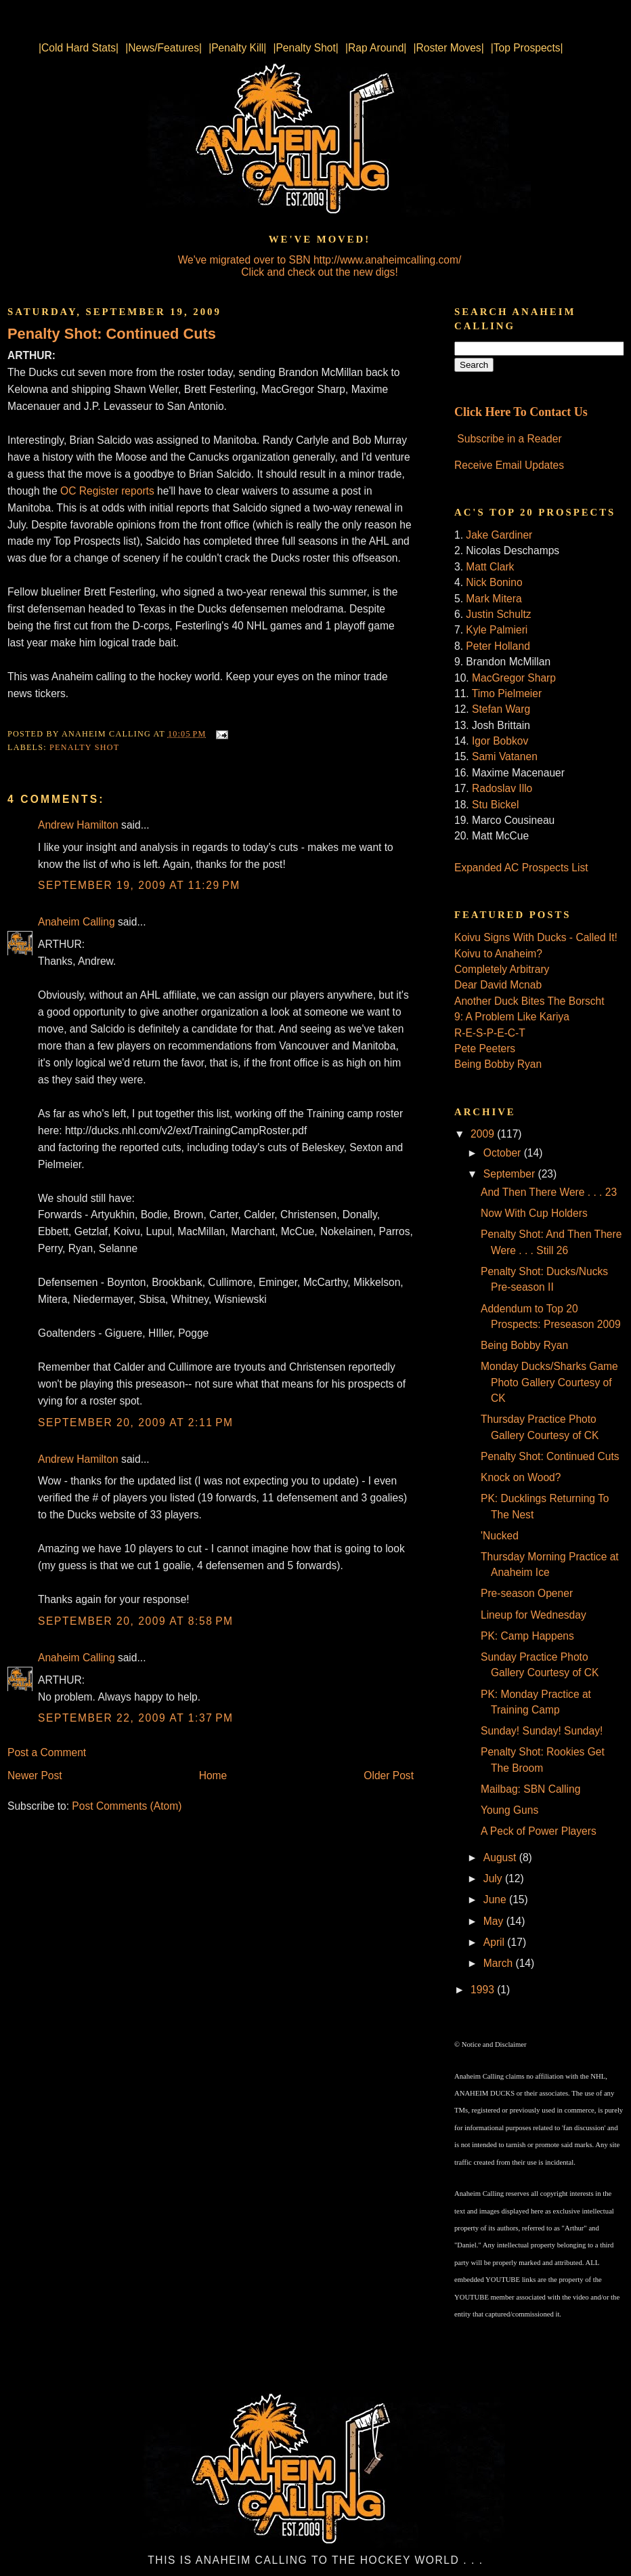  Describe the element at coordinates (237, 48) in the screenshot. I see `|Penalty Kill|` at that location.